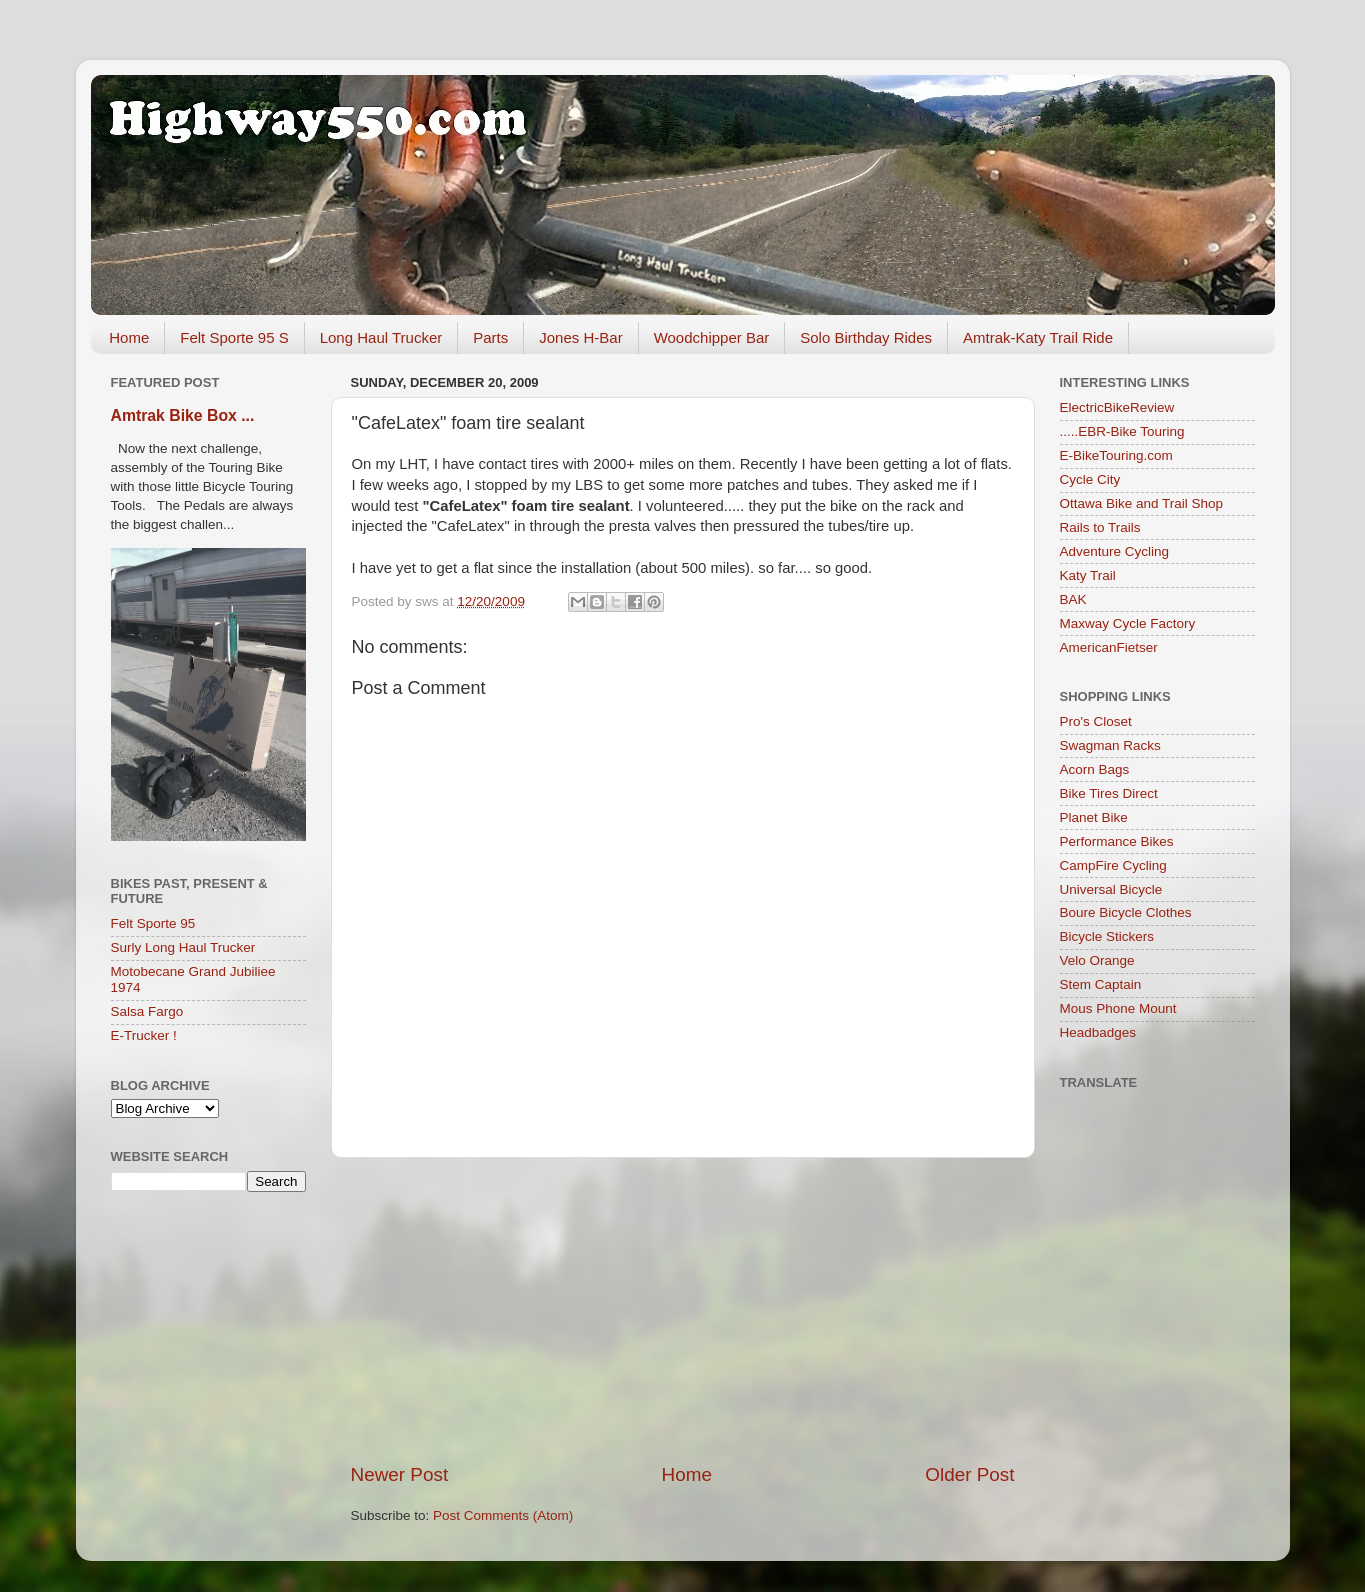 Image resolution: width=1365 pixels, height=1592 pixels. Describe the element at coordinates (712, 337) in the screenshot. I see `Woodchipper Bar` at that location.